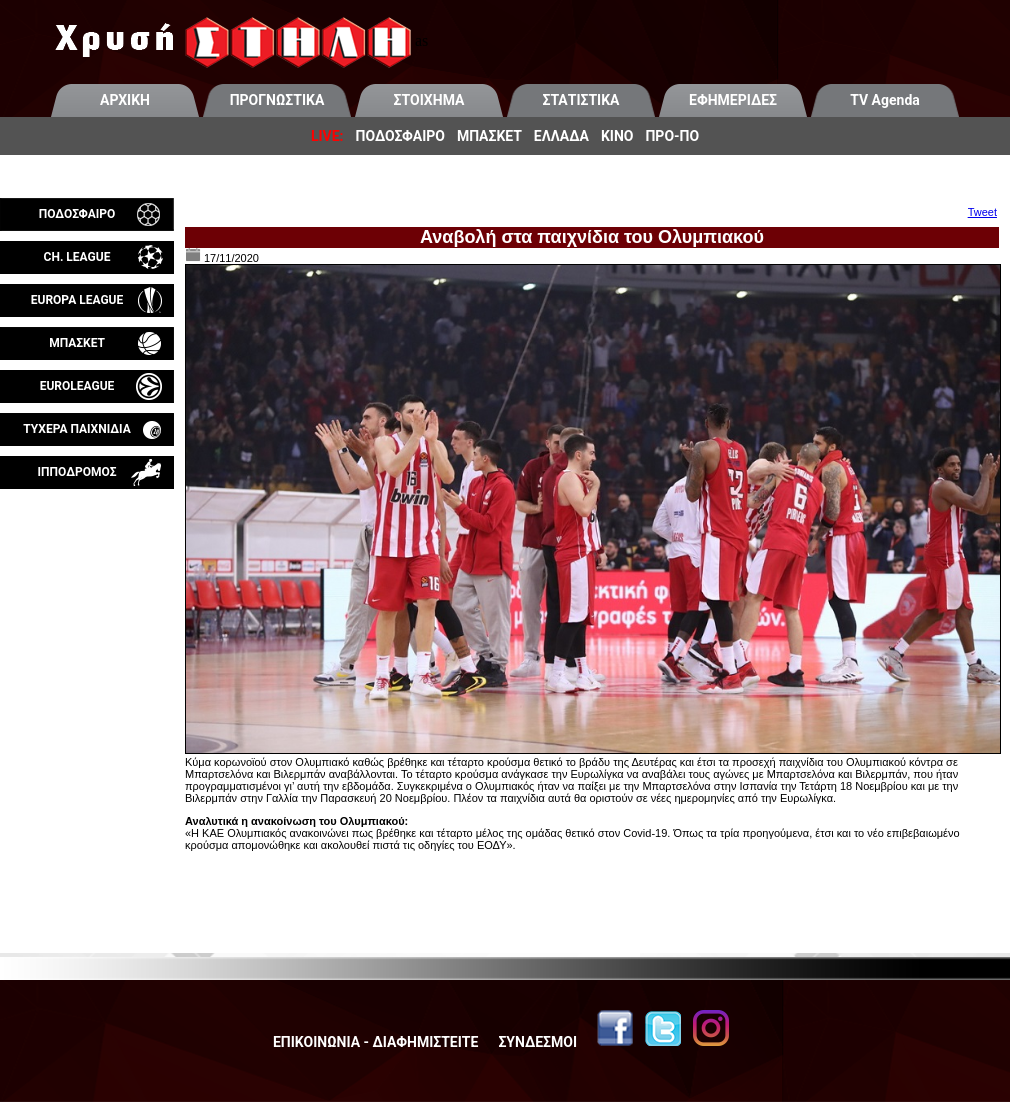  Describe the element at coordinates (982, 212) in the screenshot. I see `Tweet` at that location.